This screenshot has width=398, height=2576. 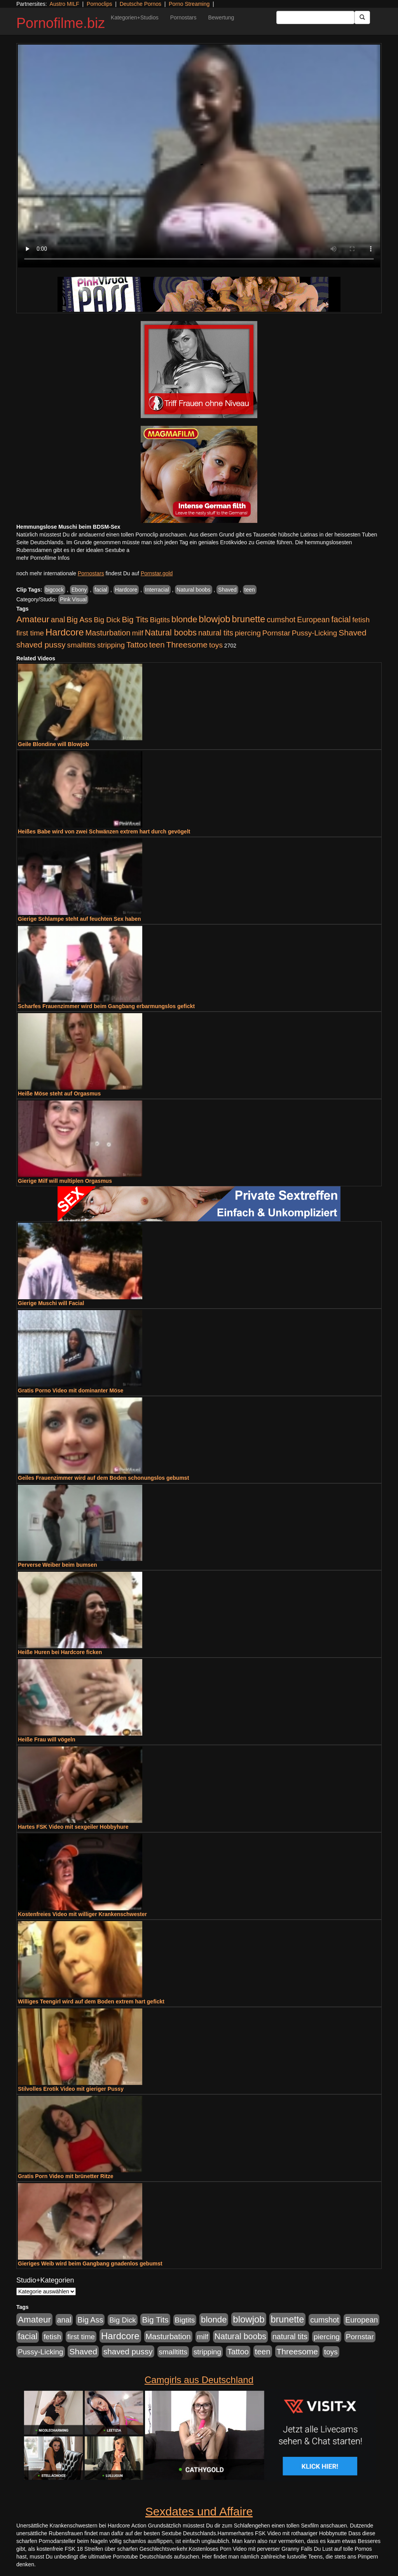 I want to click on Tattoo [Tattoo (1.302 Einträge)], so click(x=137, y=645).